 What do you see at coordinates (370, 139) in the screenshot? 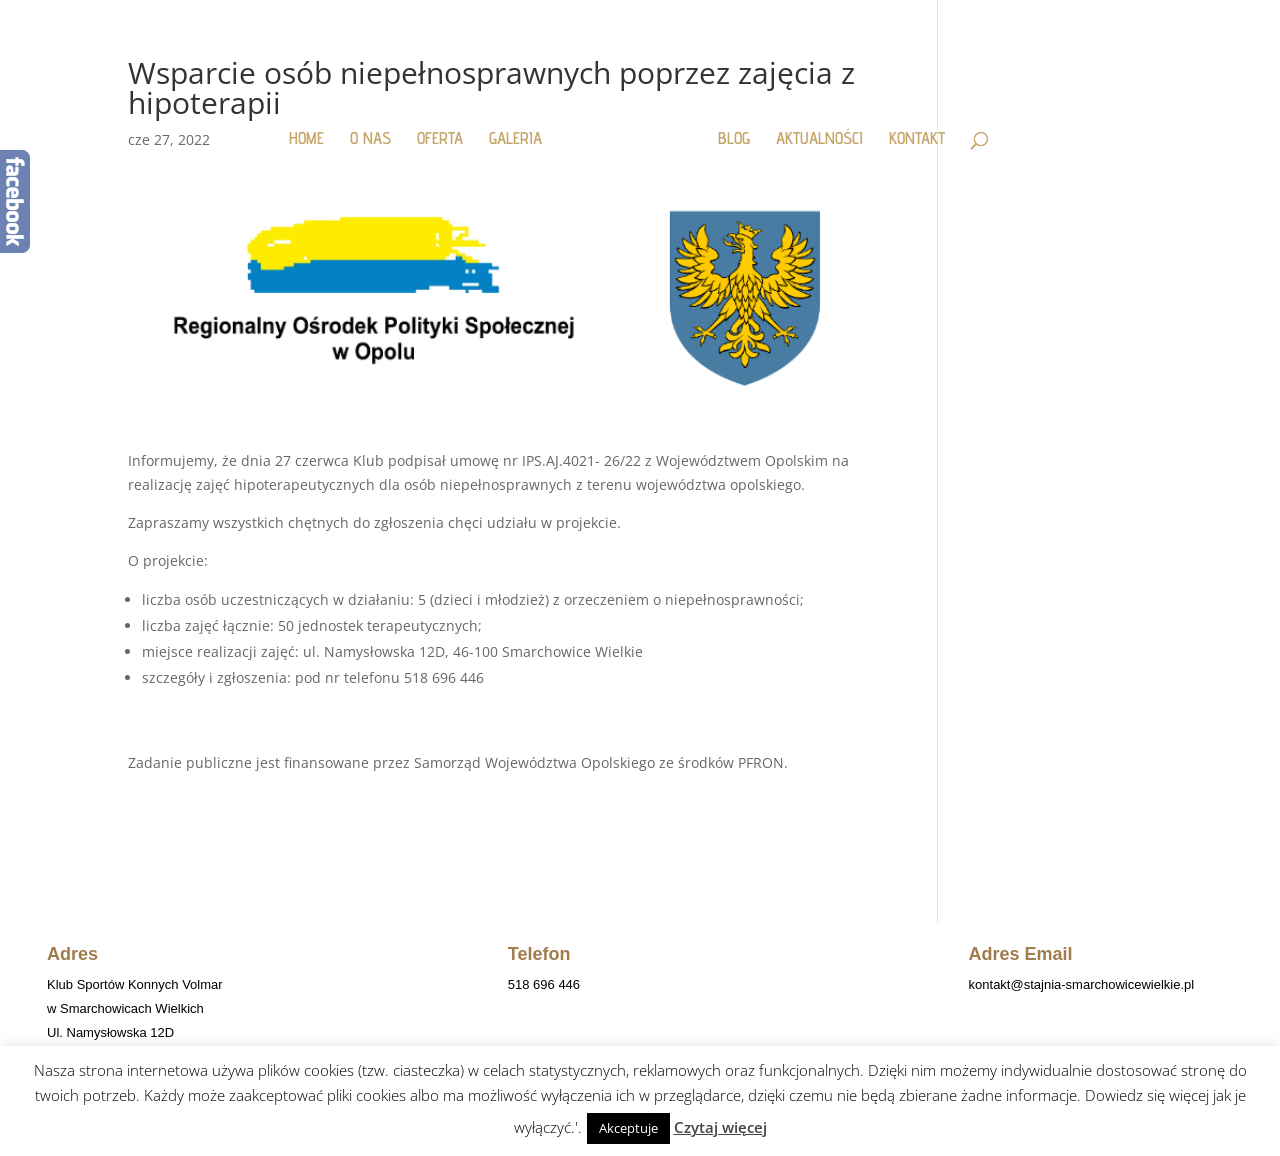
I see `O NAS` at bounding box center [370, 139].